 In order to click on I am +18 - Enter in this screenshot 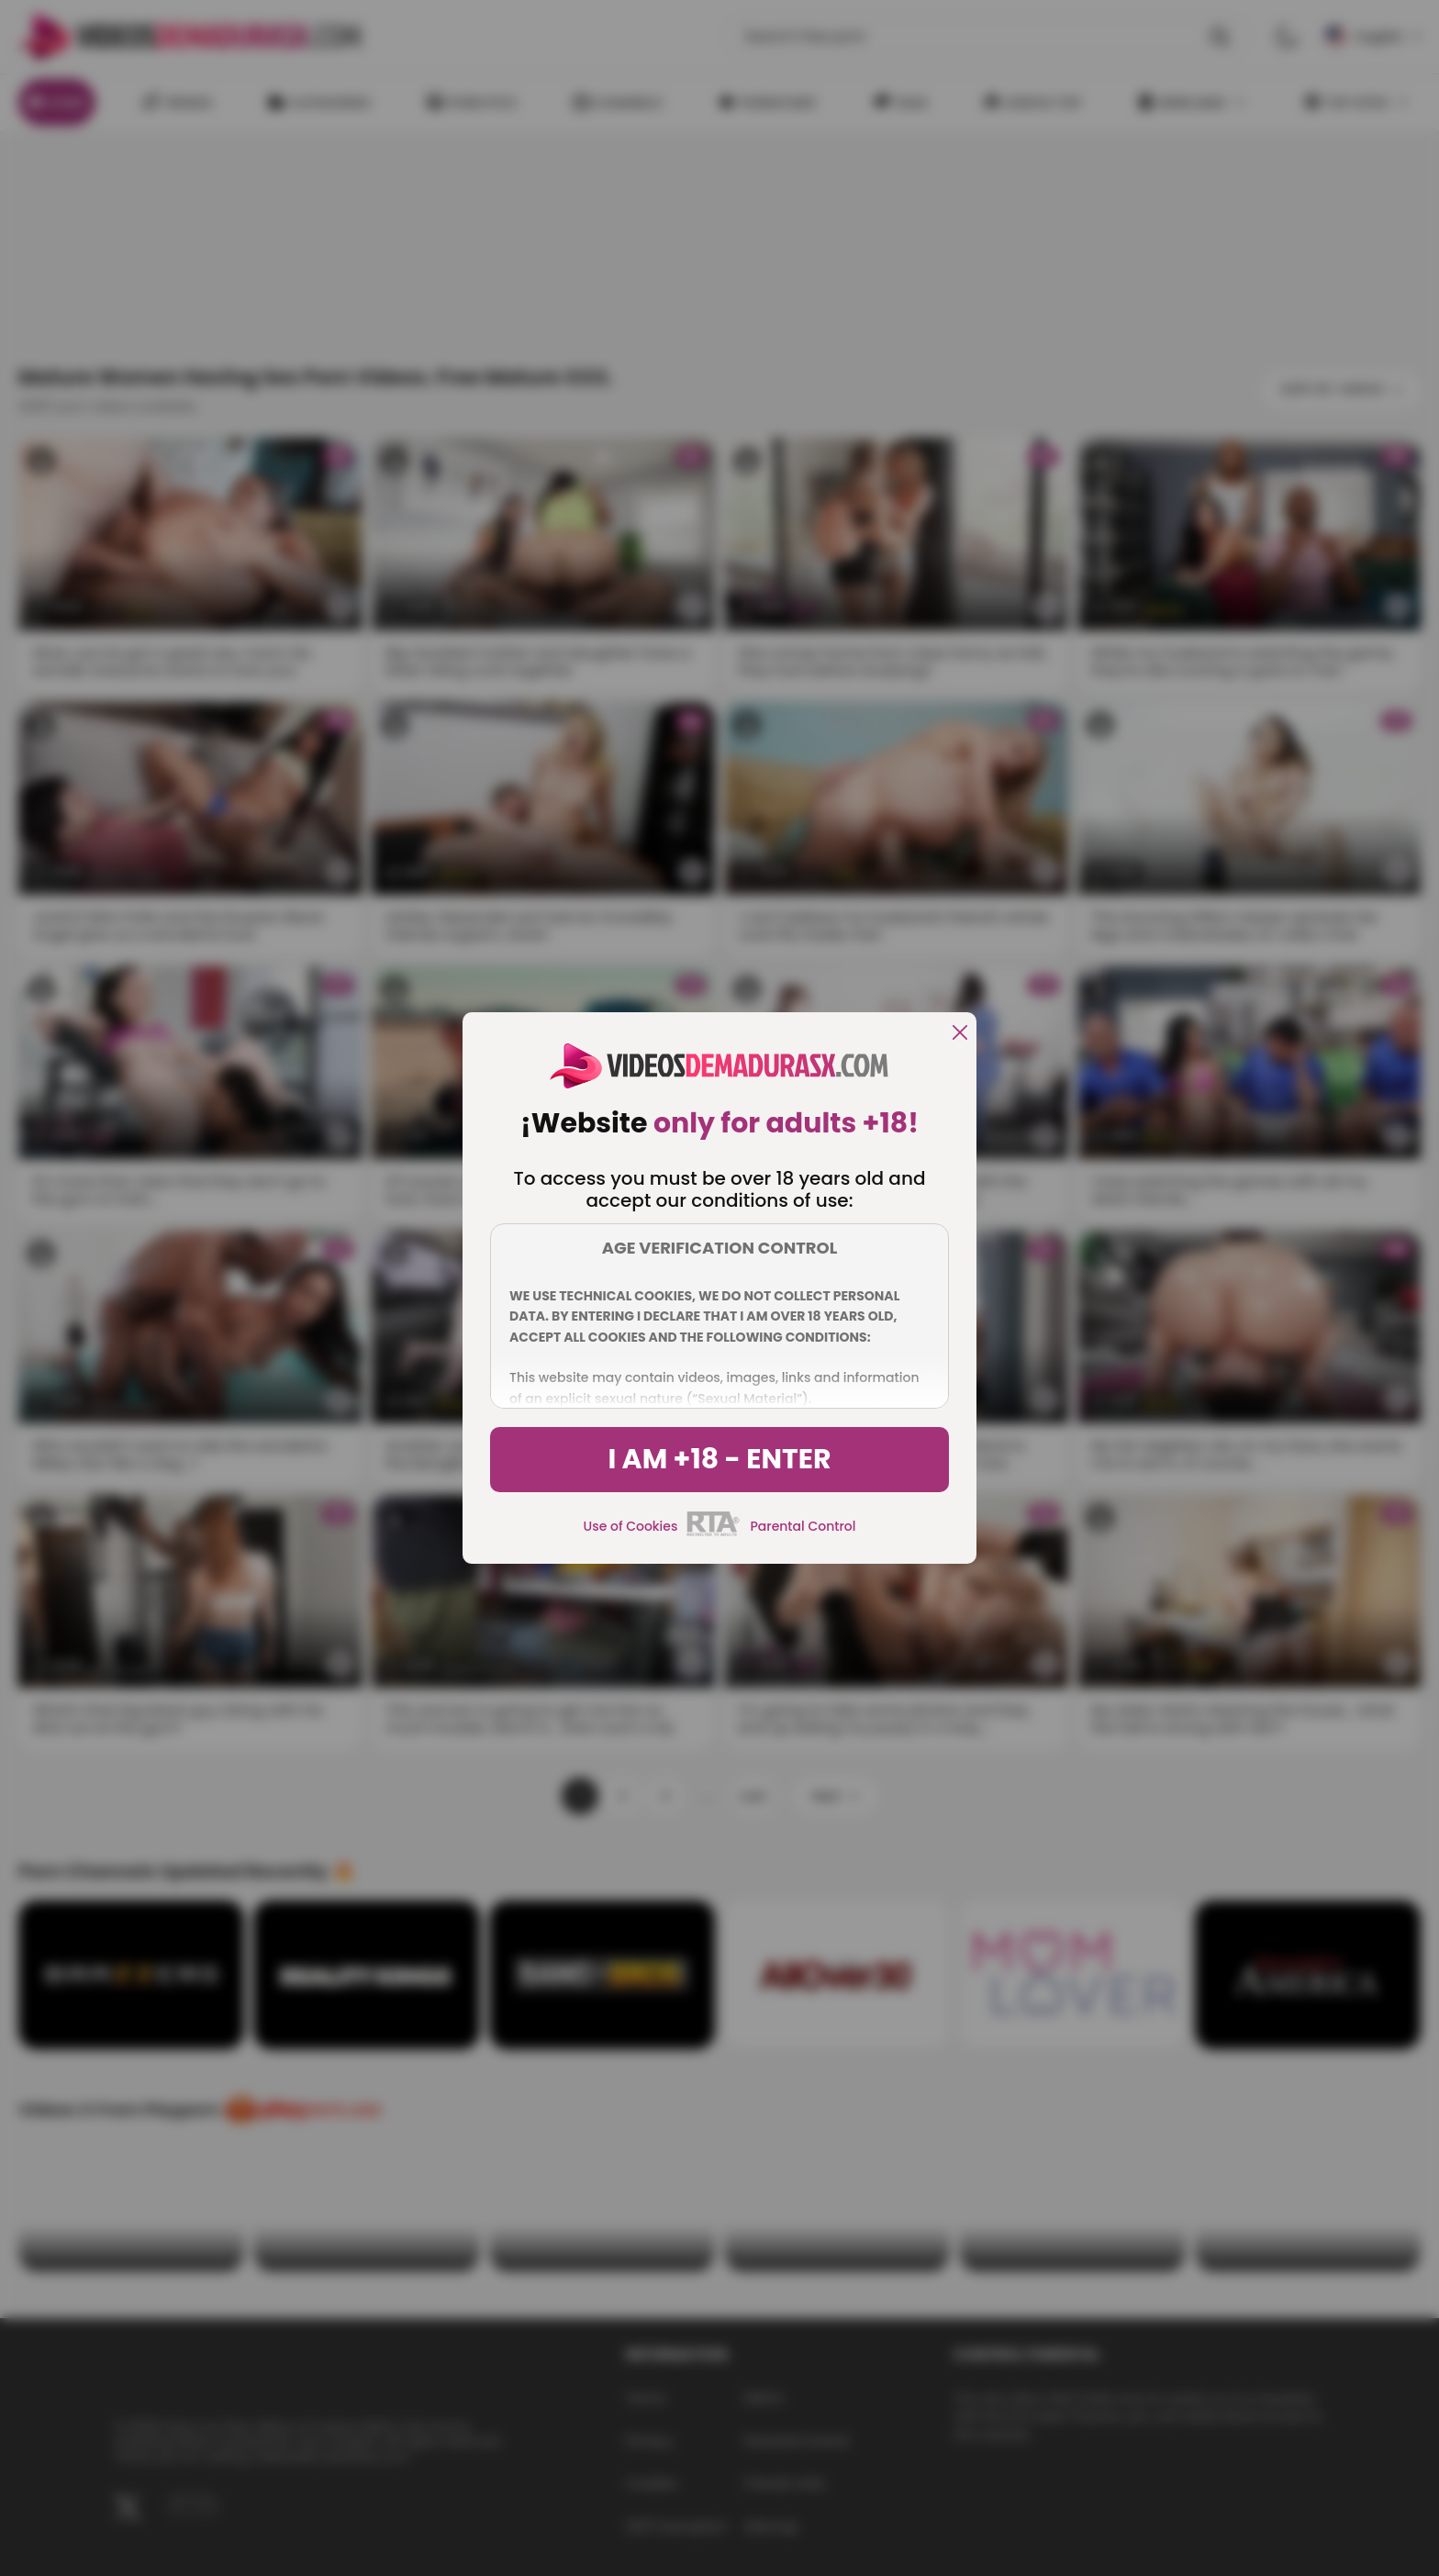, I will do `click(719, 1459)`.